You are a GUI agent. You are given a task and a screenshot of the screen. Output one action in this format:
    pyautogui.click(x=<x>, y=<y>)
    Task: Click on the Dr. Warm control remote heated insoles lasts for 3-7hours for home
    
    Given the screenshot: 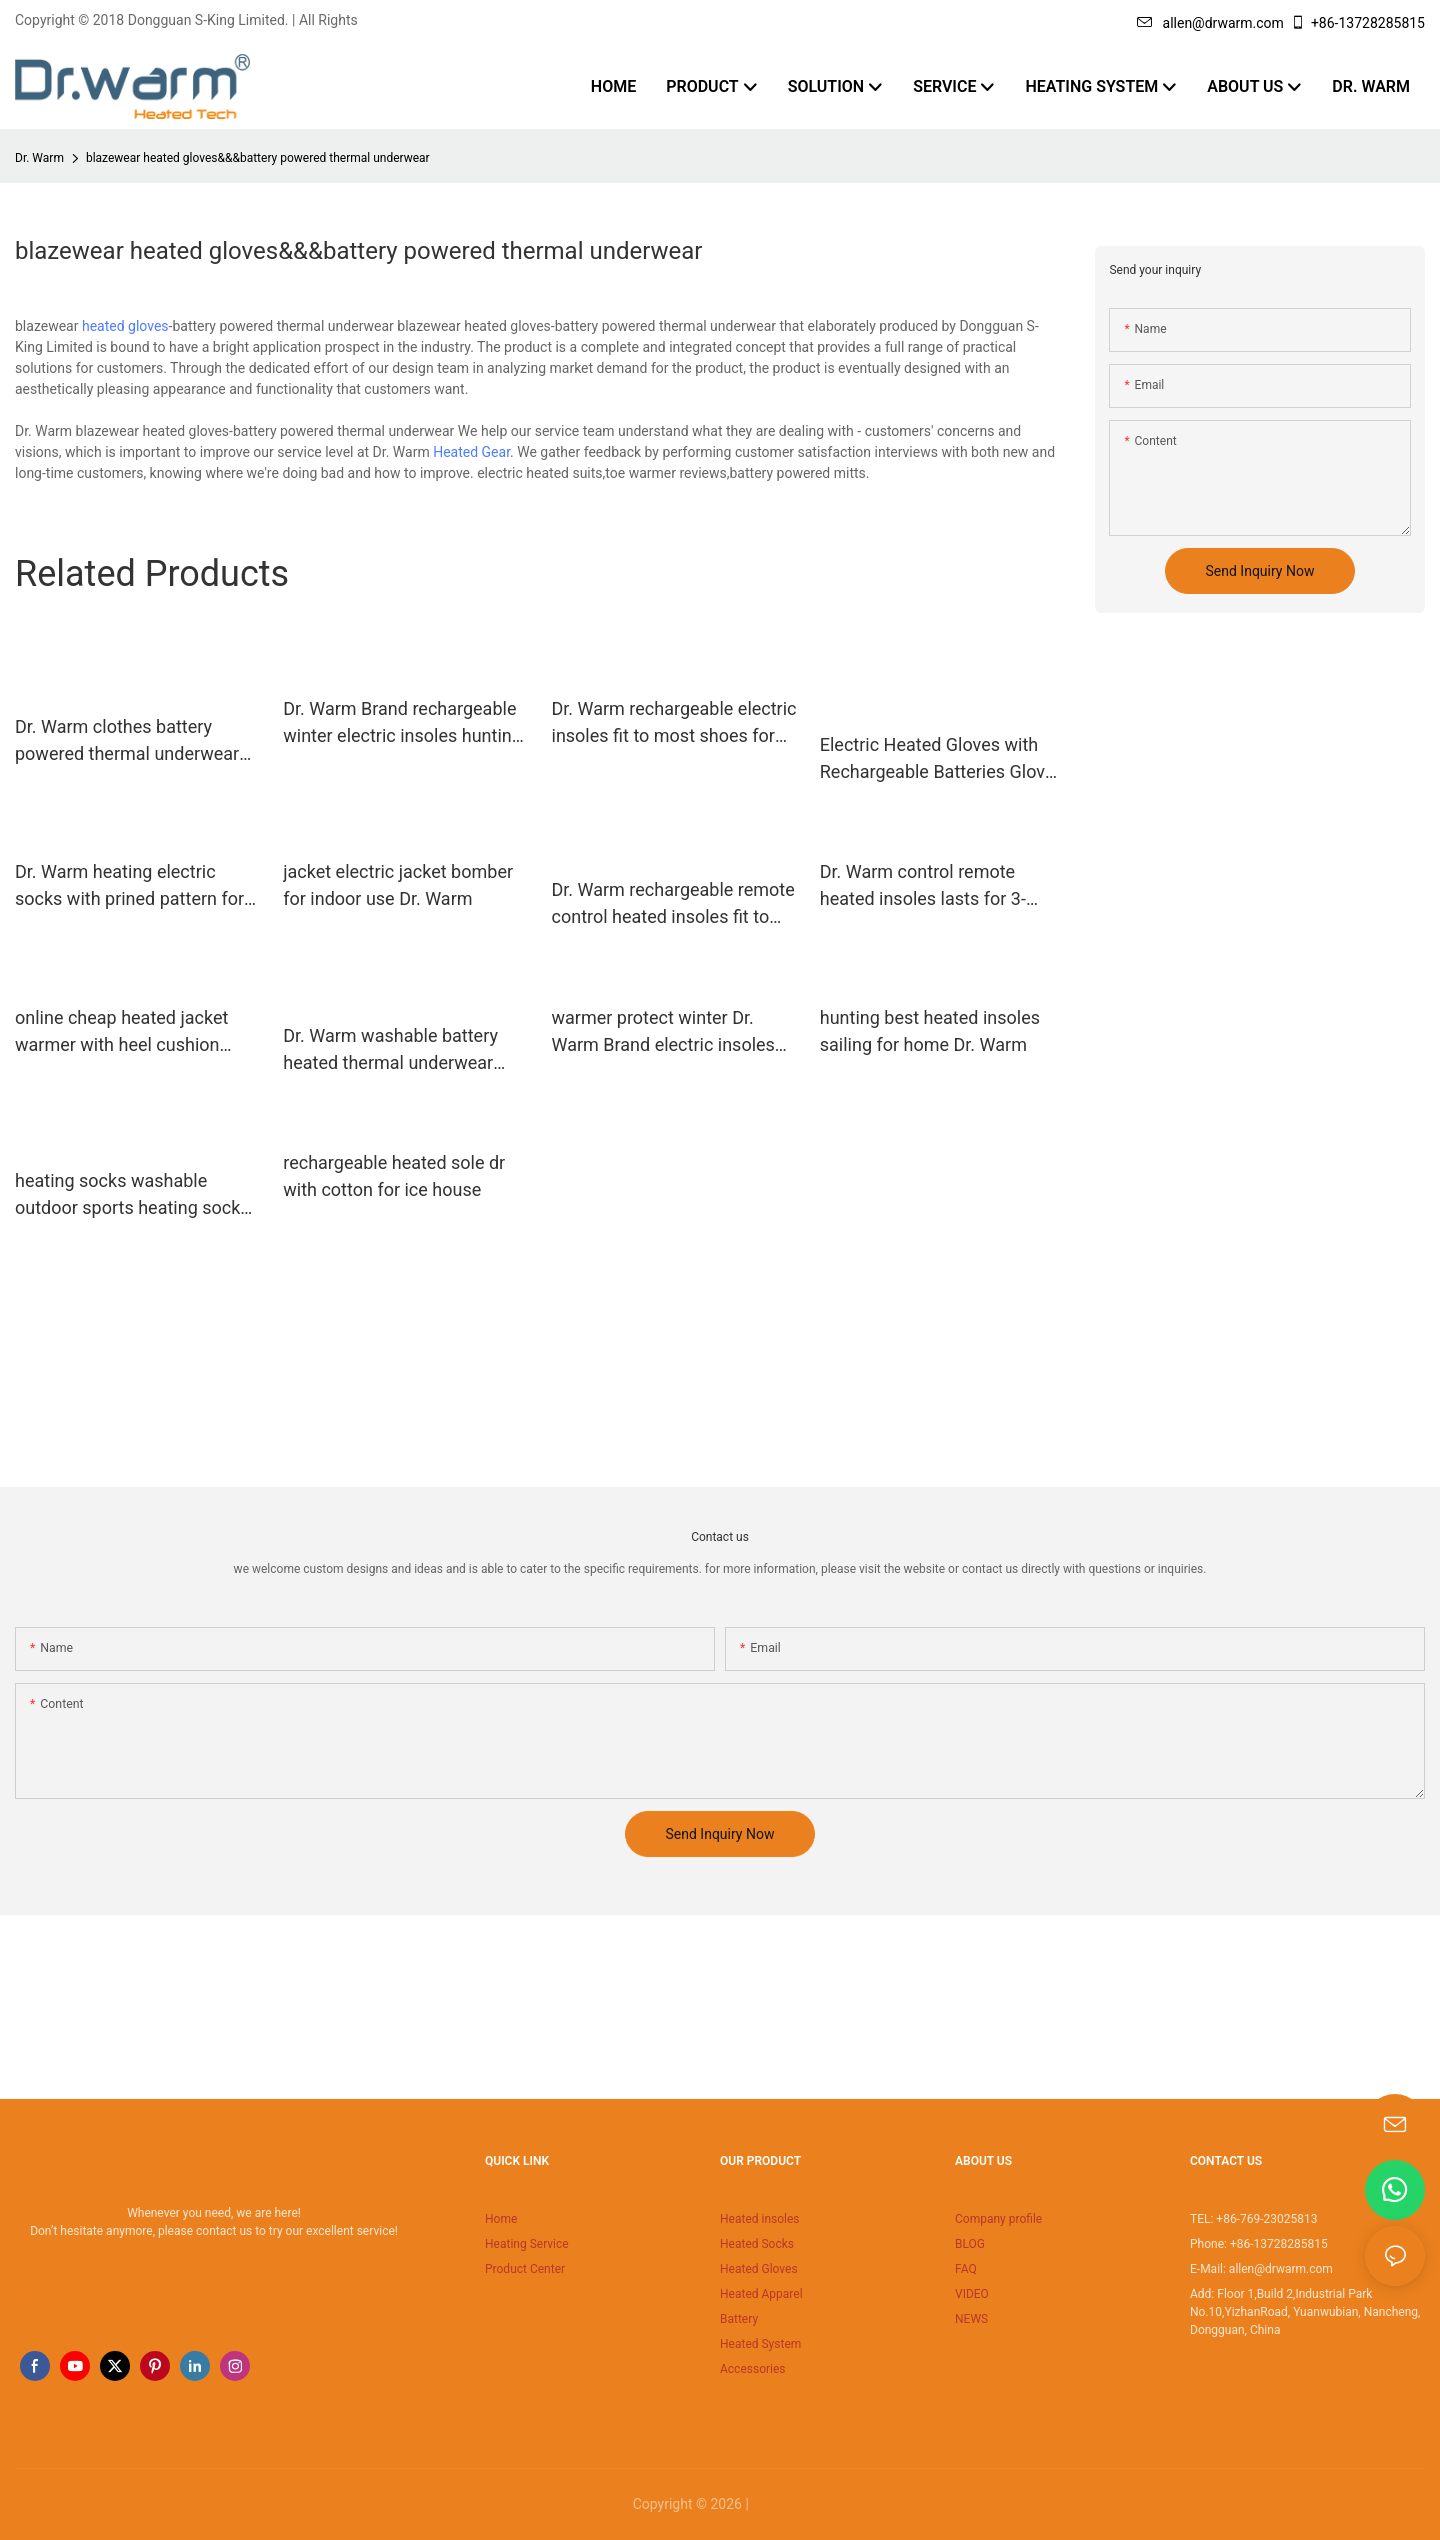 What is the action you would take?
    pyautogui.click(x=923, y=886)
    